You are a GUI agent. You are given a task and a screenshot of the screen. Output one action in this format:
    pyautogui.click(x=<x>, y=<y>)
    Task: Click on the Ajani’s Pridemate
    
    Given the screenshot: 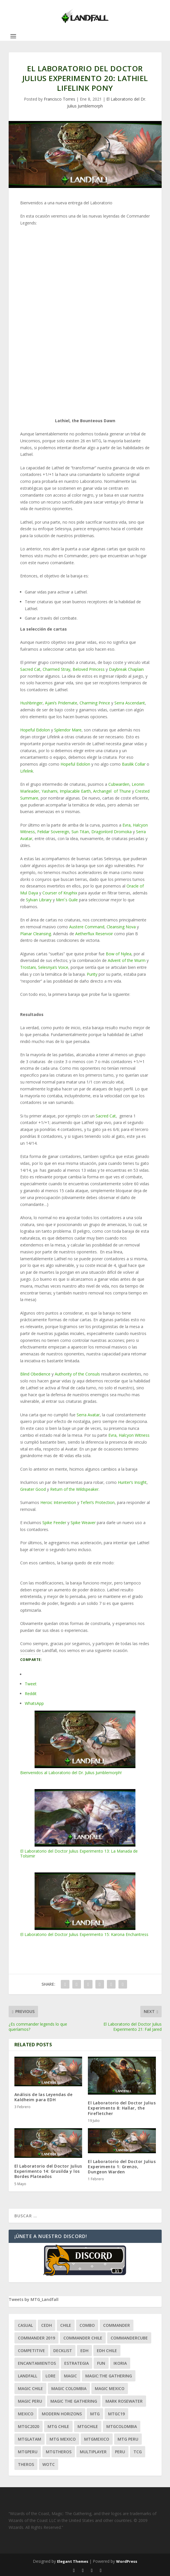 What is the action you would take?
    pyautogui.click(x=61, y=703)
    